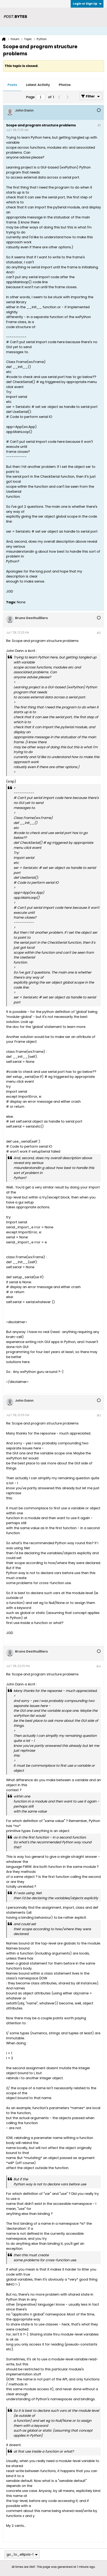 The width and height of the screenshot is (107, 2576). Describe the element at coordinates (99, 125) in the screenshot. I see `#1` at that location.